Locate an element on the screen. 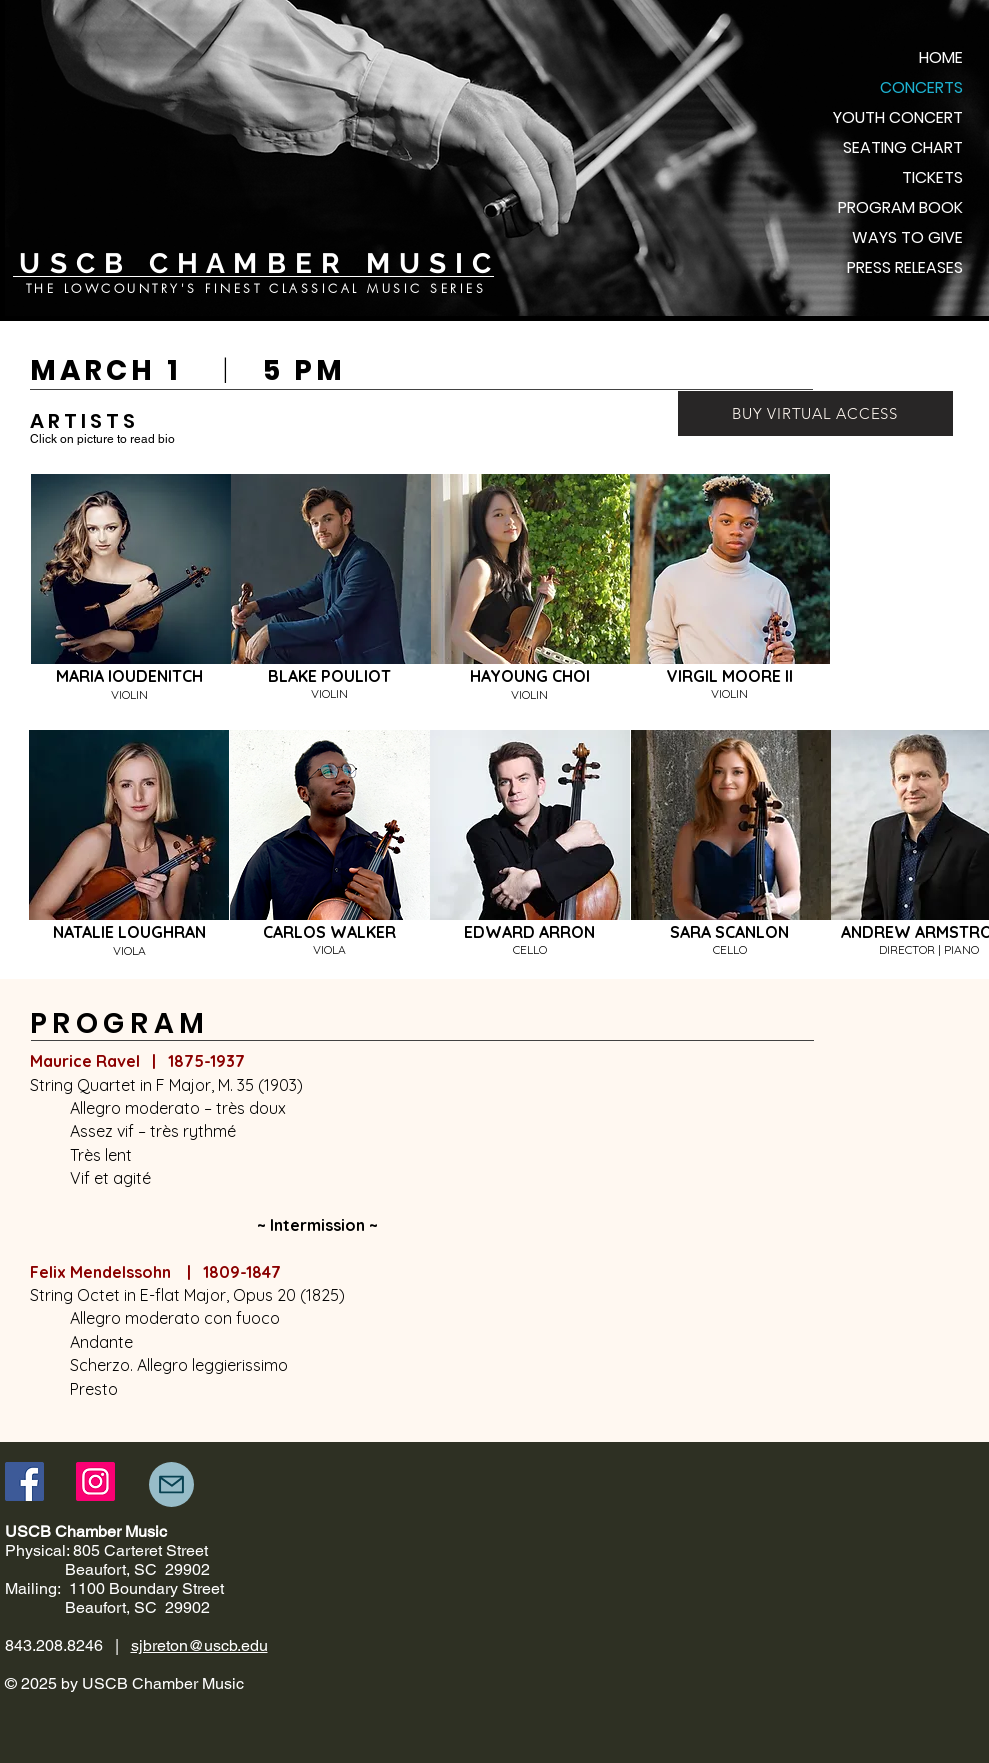 Image resolution: width=989 pixels, height=1763 pixels. [Instagram] is located at coordinates (95, 1481).